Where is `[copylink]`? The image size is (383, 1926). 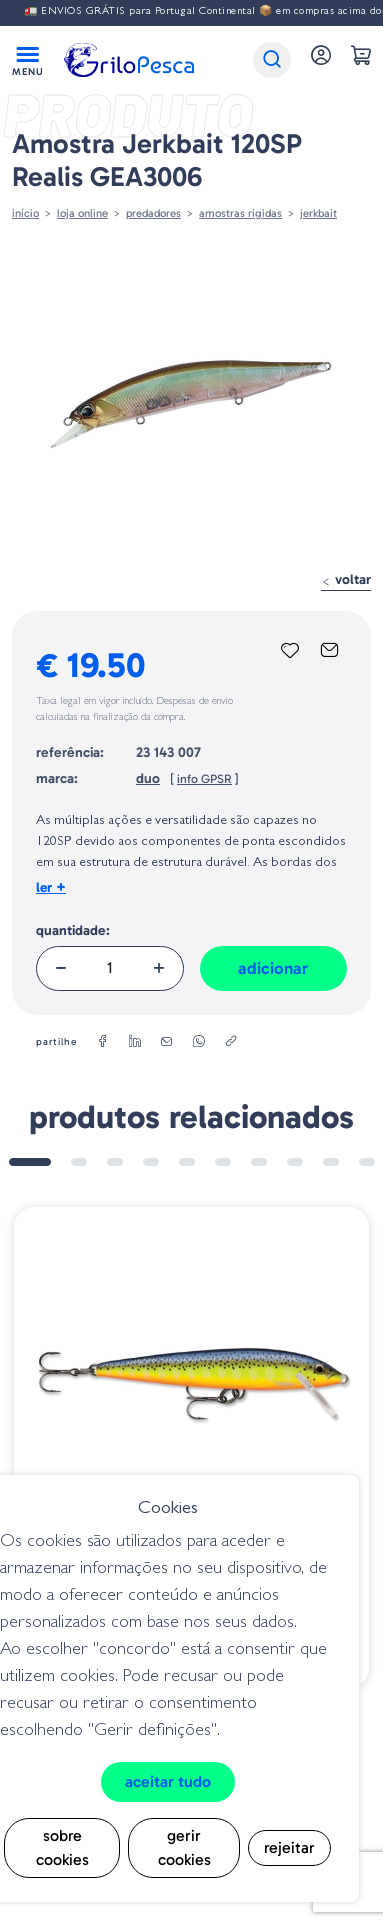
[copylink] is located at coordinates (231, 1042).